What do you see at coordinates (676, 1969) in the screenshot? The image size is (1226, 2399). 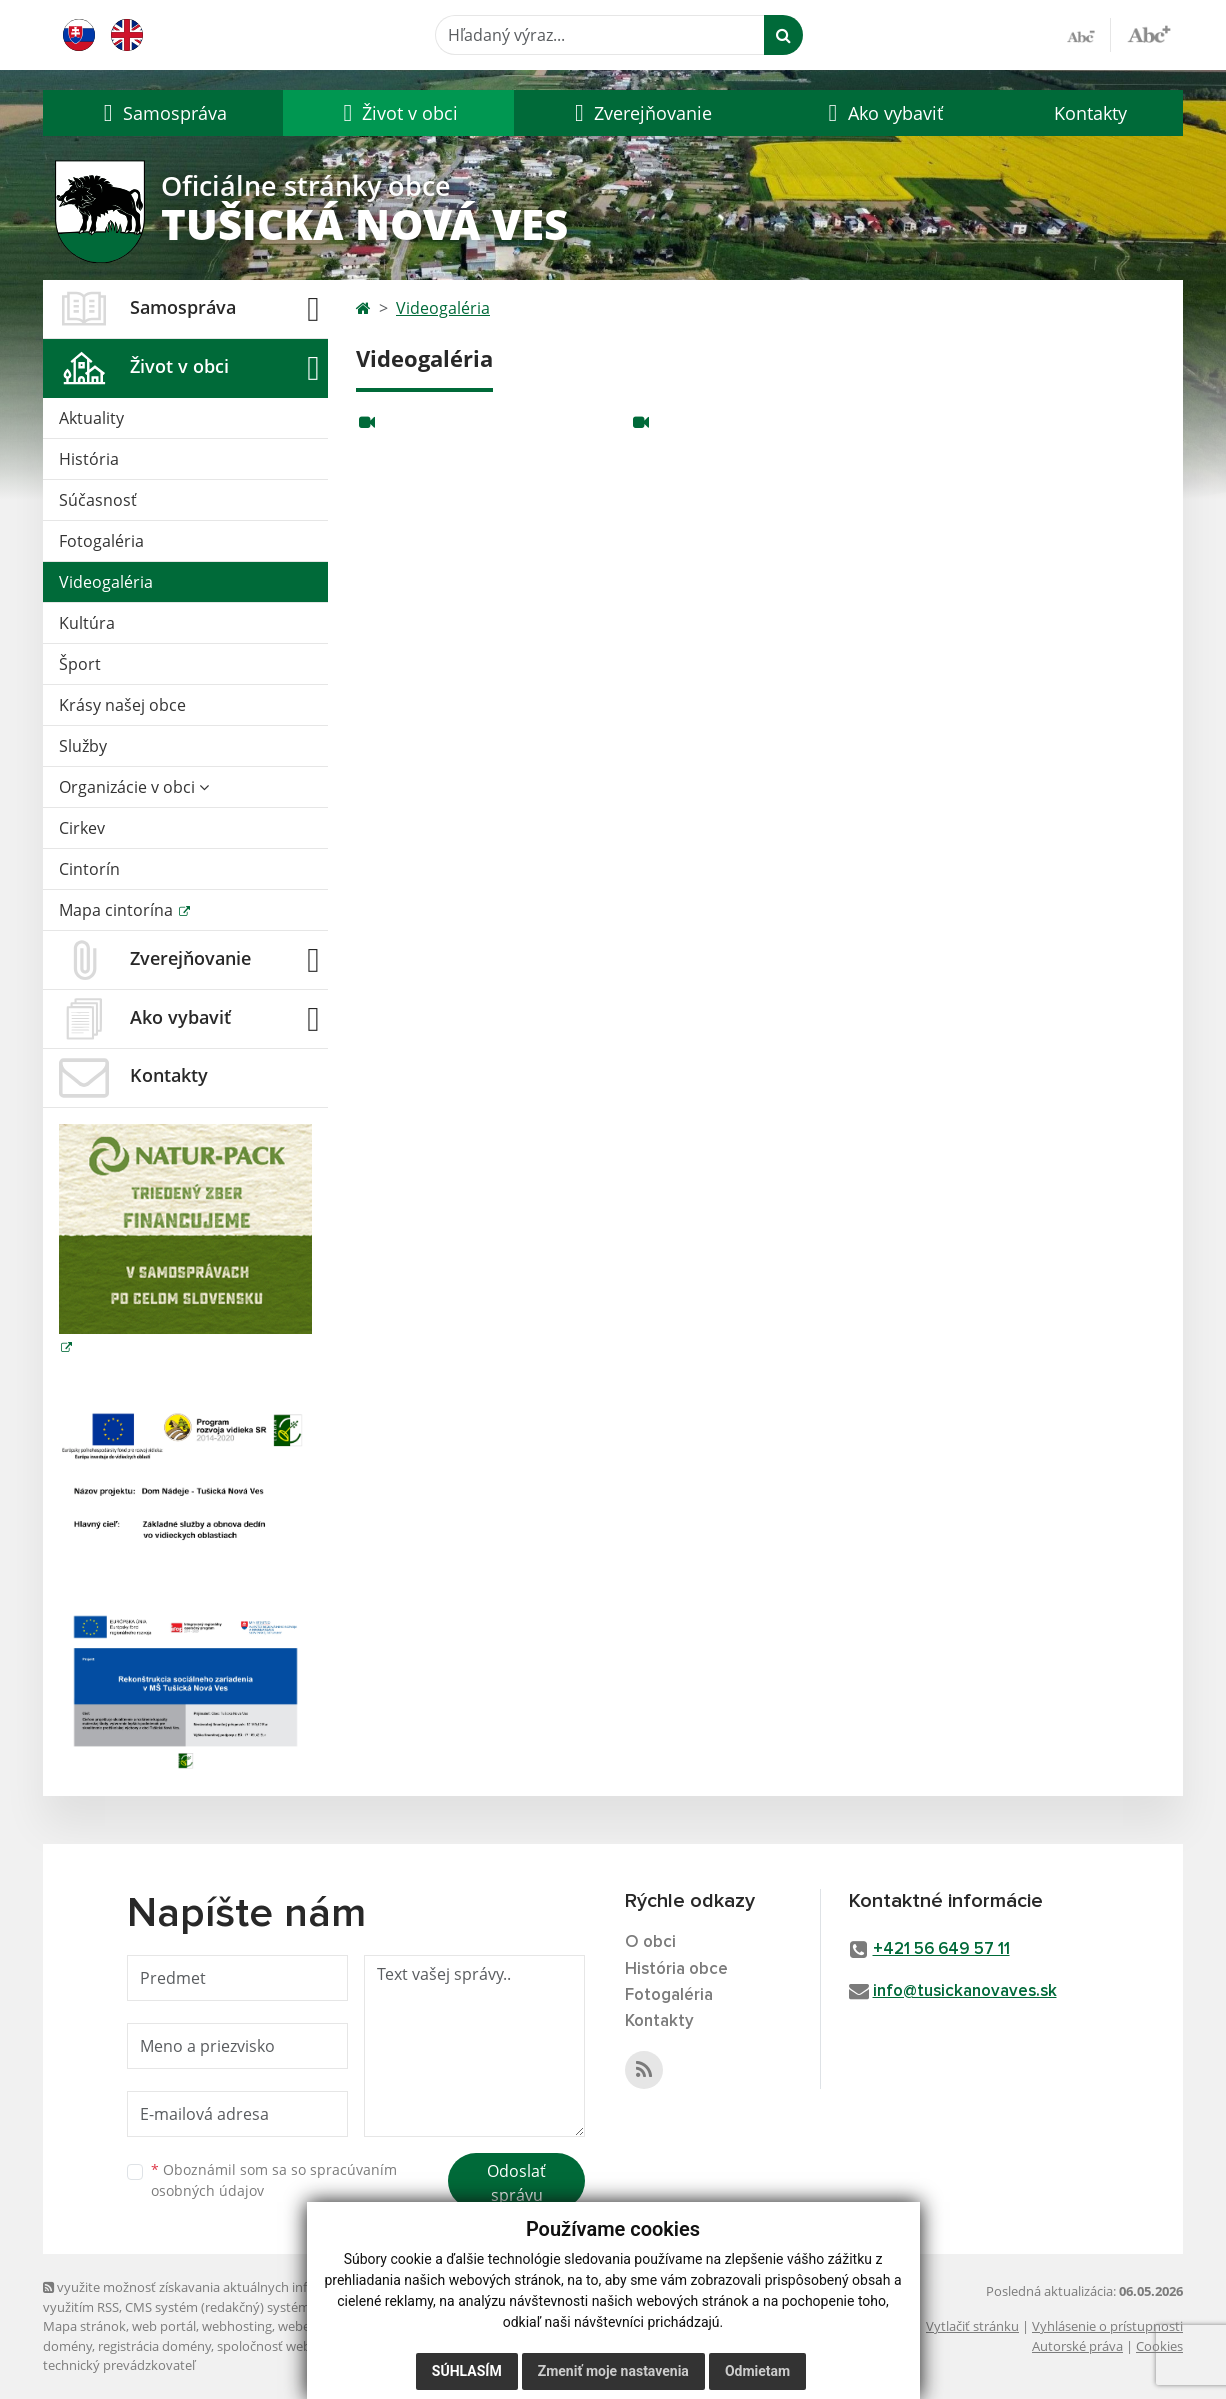 I see `História obce` at bounding box center [676, 1969].